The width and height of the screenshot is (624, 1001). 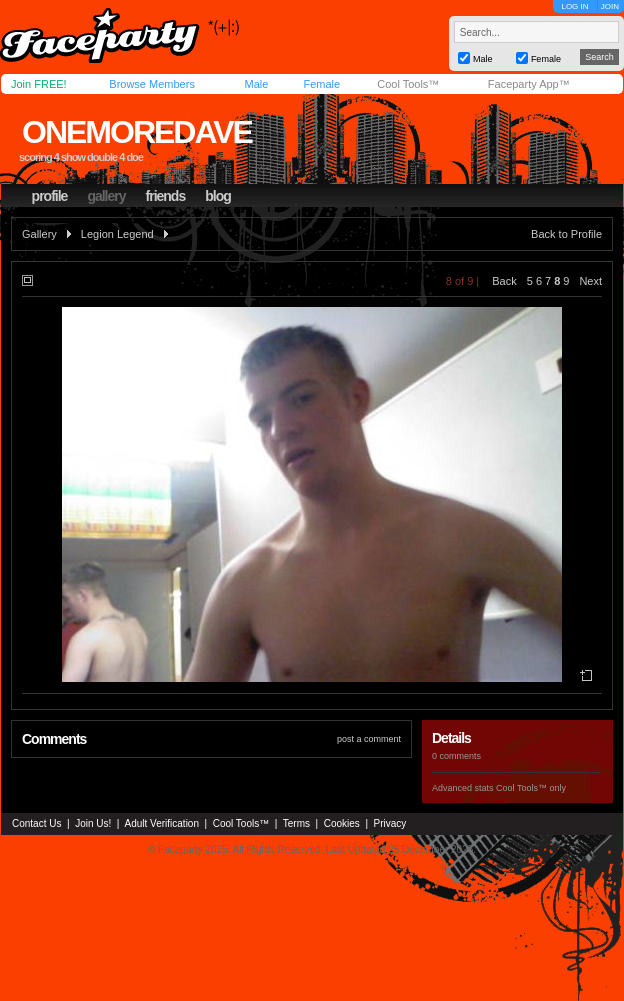 What do you see at coordinates (369, 739) in the screenshot?
I see `post a comment` at bounding box center [369, 739].